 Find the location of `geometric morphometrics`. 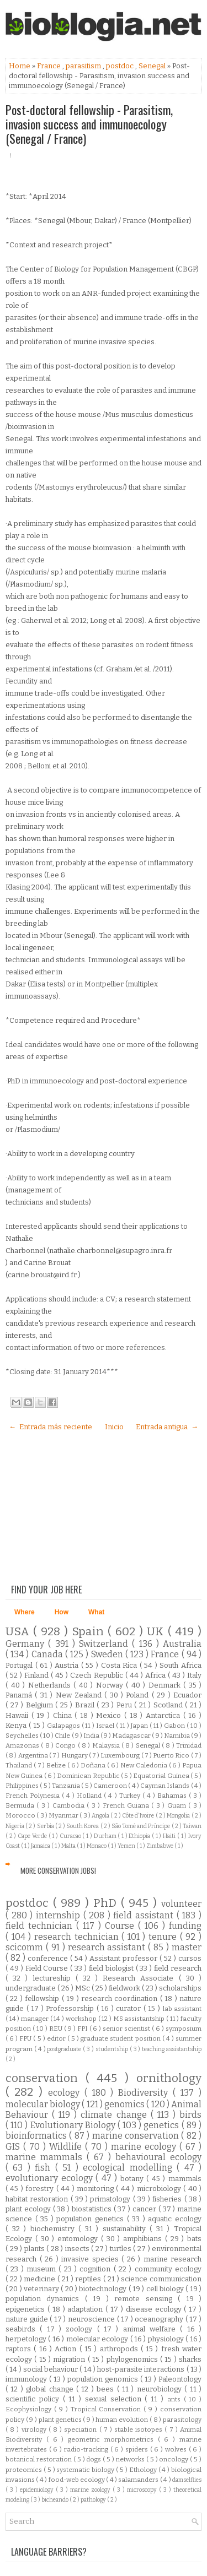

geometric morphometrics is located at coordinates (113, 2439).